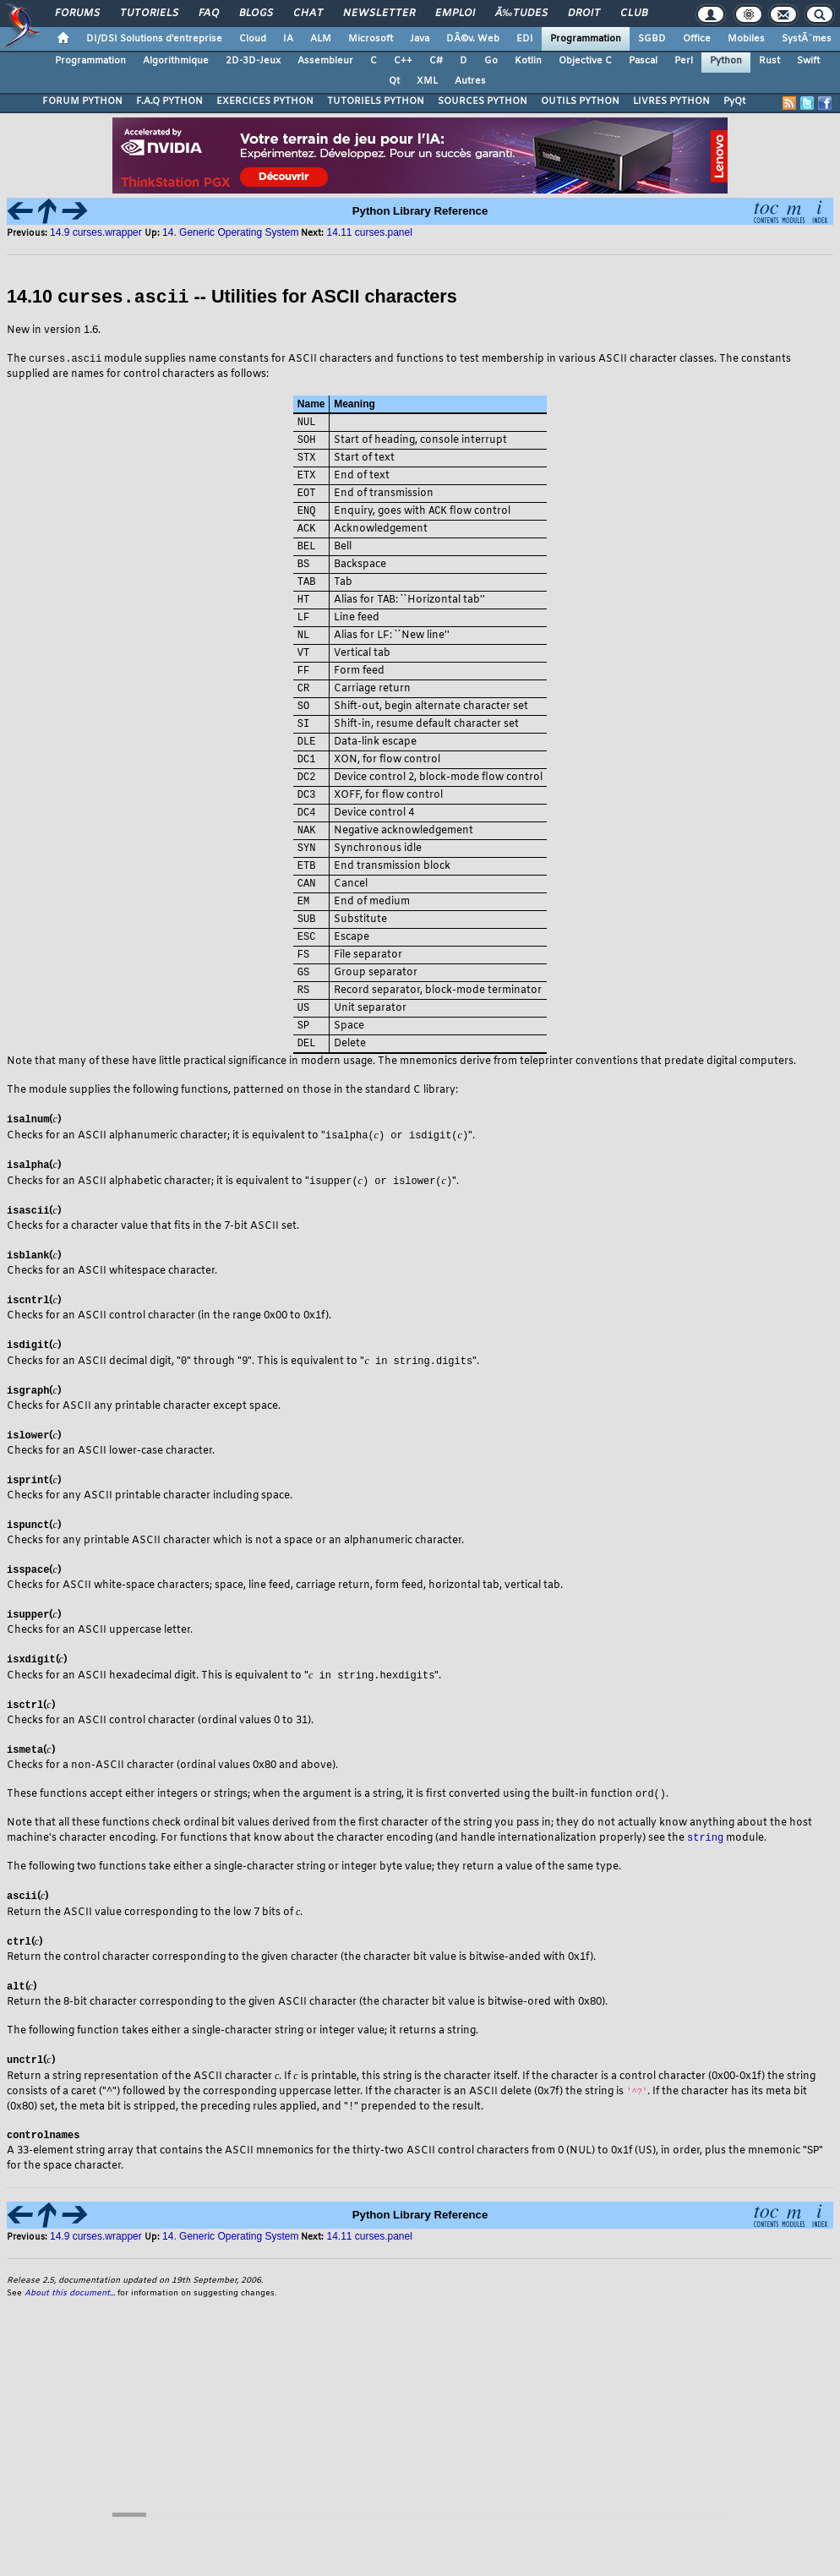  Describe the element at coordinates (77, 13) in the screenshot. I see `Forums` at that location.